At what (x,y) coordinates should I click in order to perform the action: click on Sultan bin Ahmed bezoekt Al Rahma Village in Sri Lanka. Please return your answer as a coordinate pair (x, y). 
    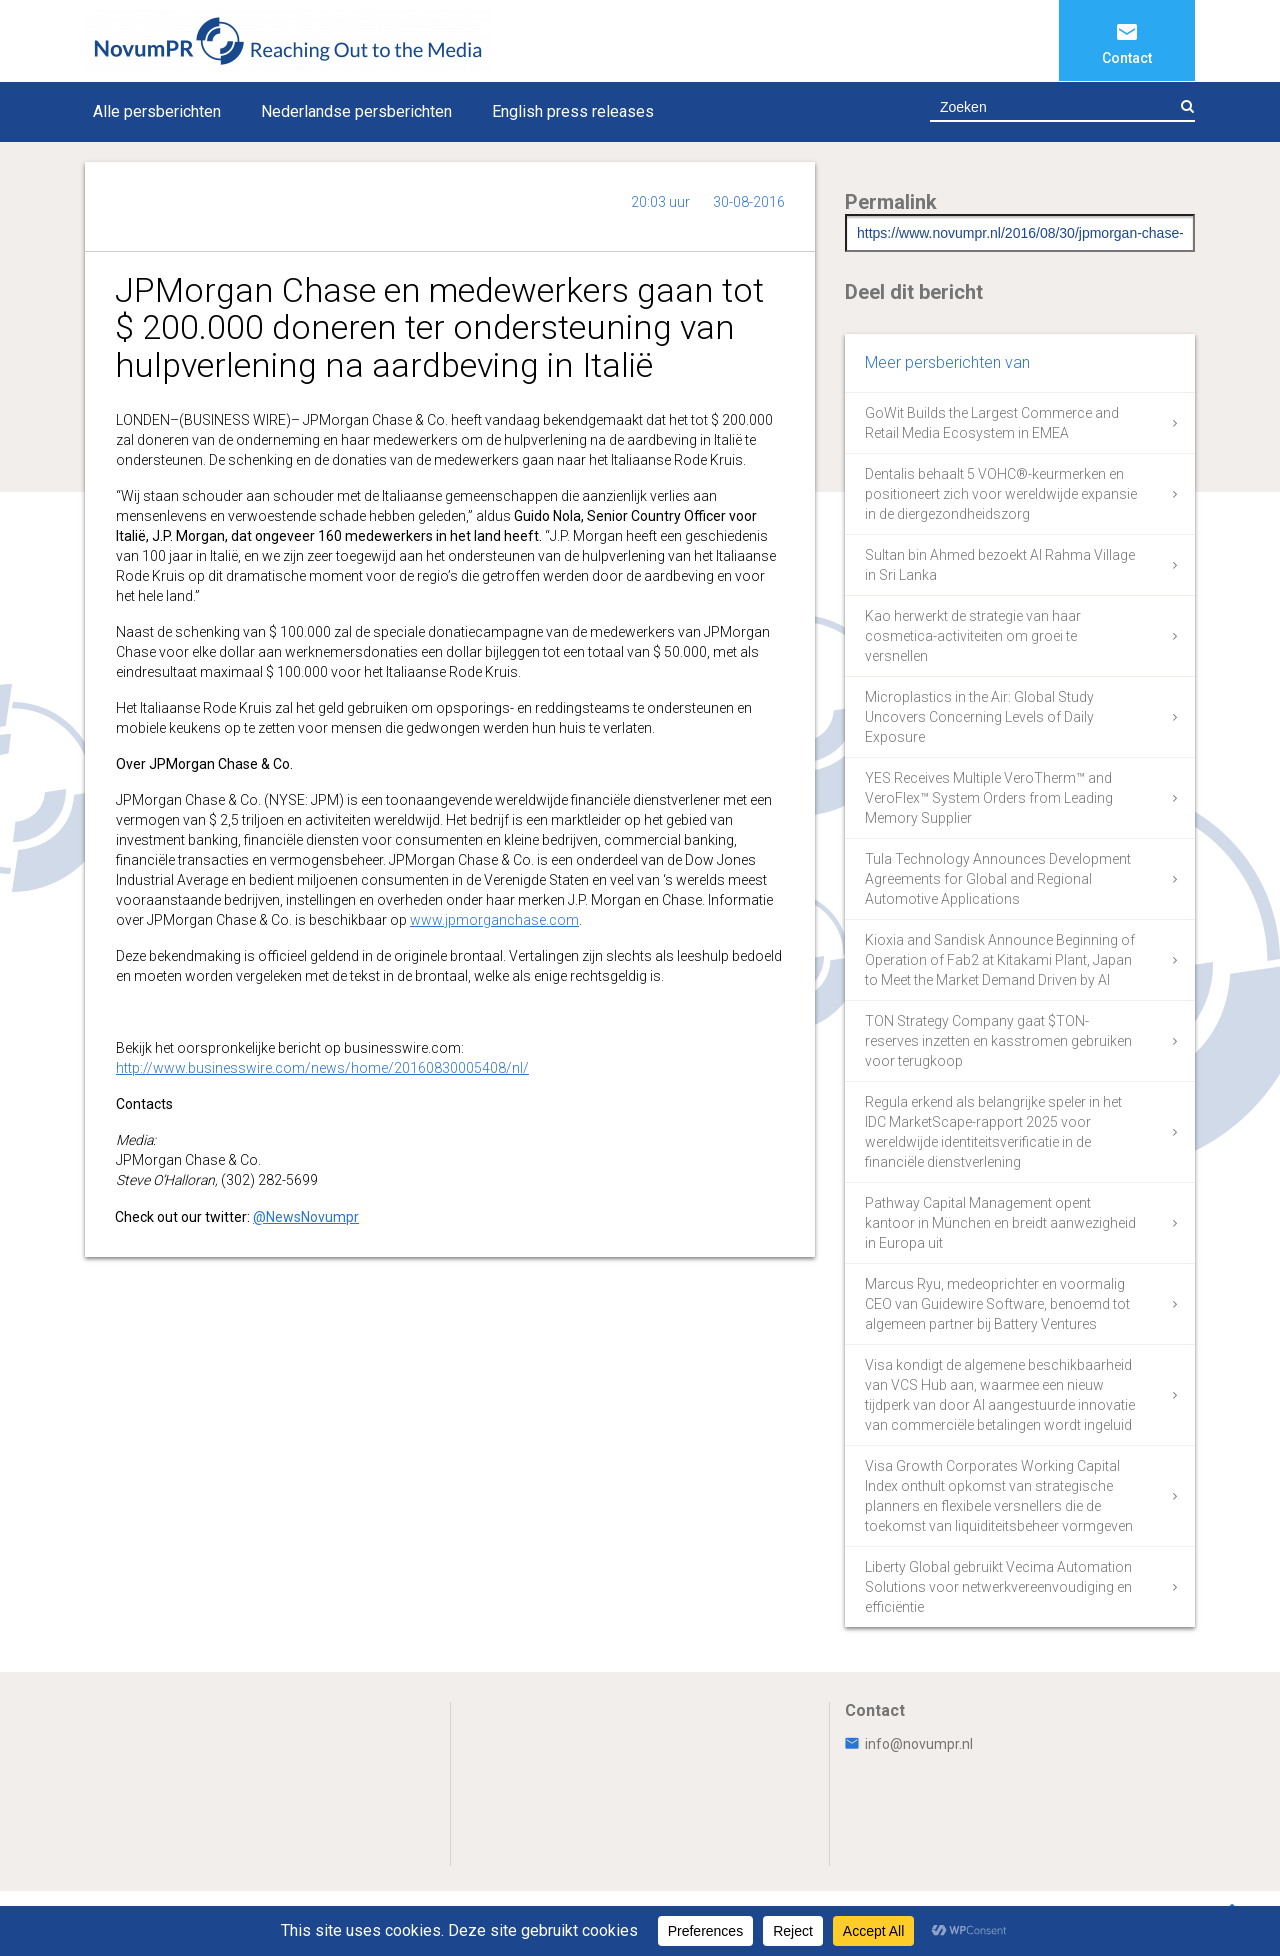
    Looking at the image, I should click on (1000, 565).